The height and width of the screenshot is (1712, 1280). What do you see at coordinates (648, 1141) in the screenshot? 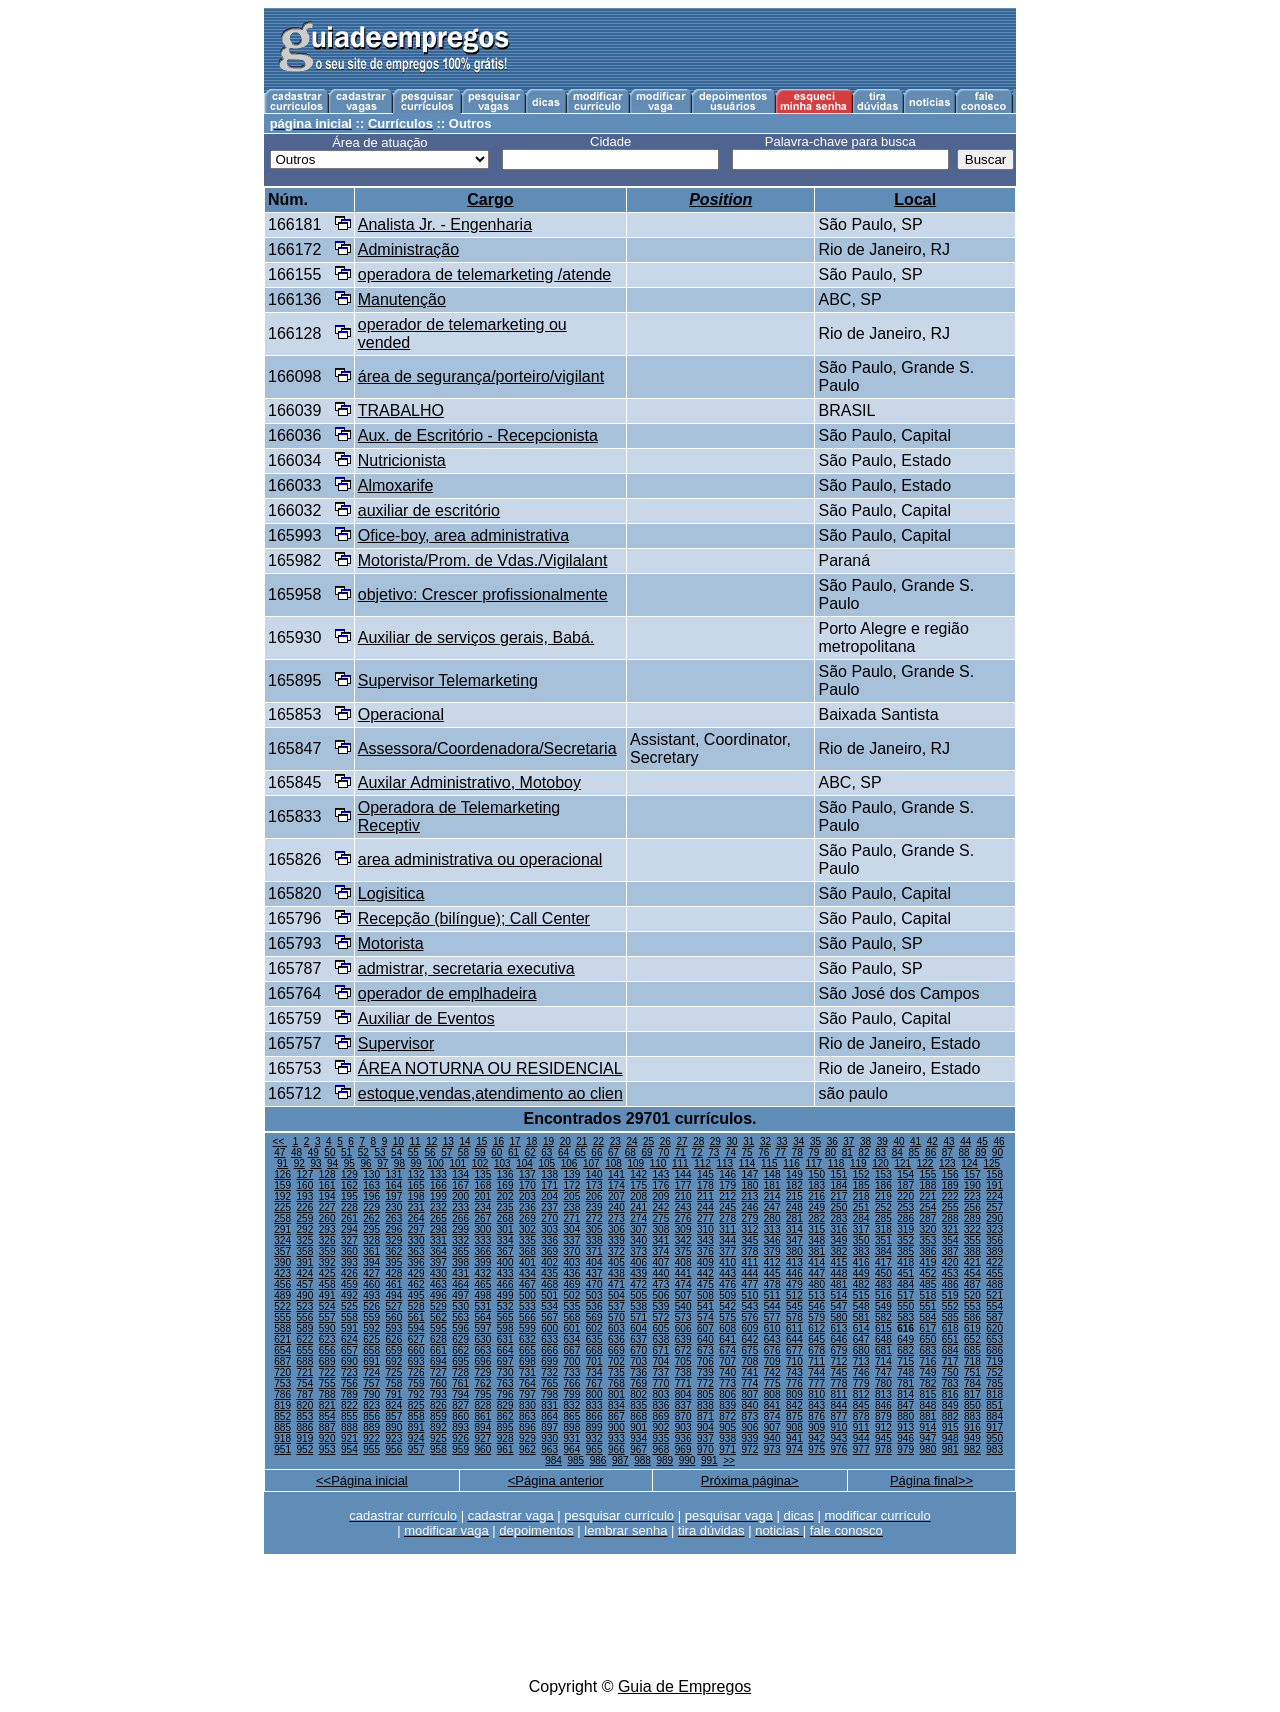
I see `25` at bounding box center [648, 1141].